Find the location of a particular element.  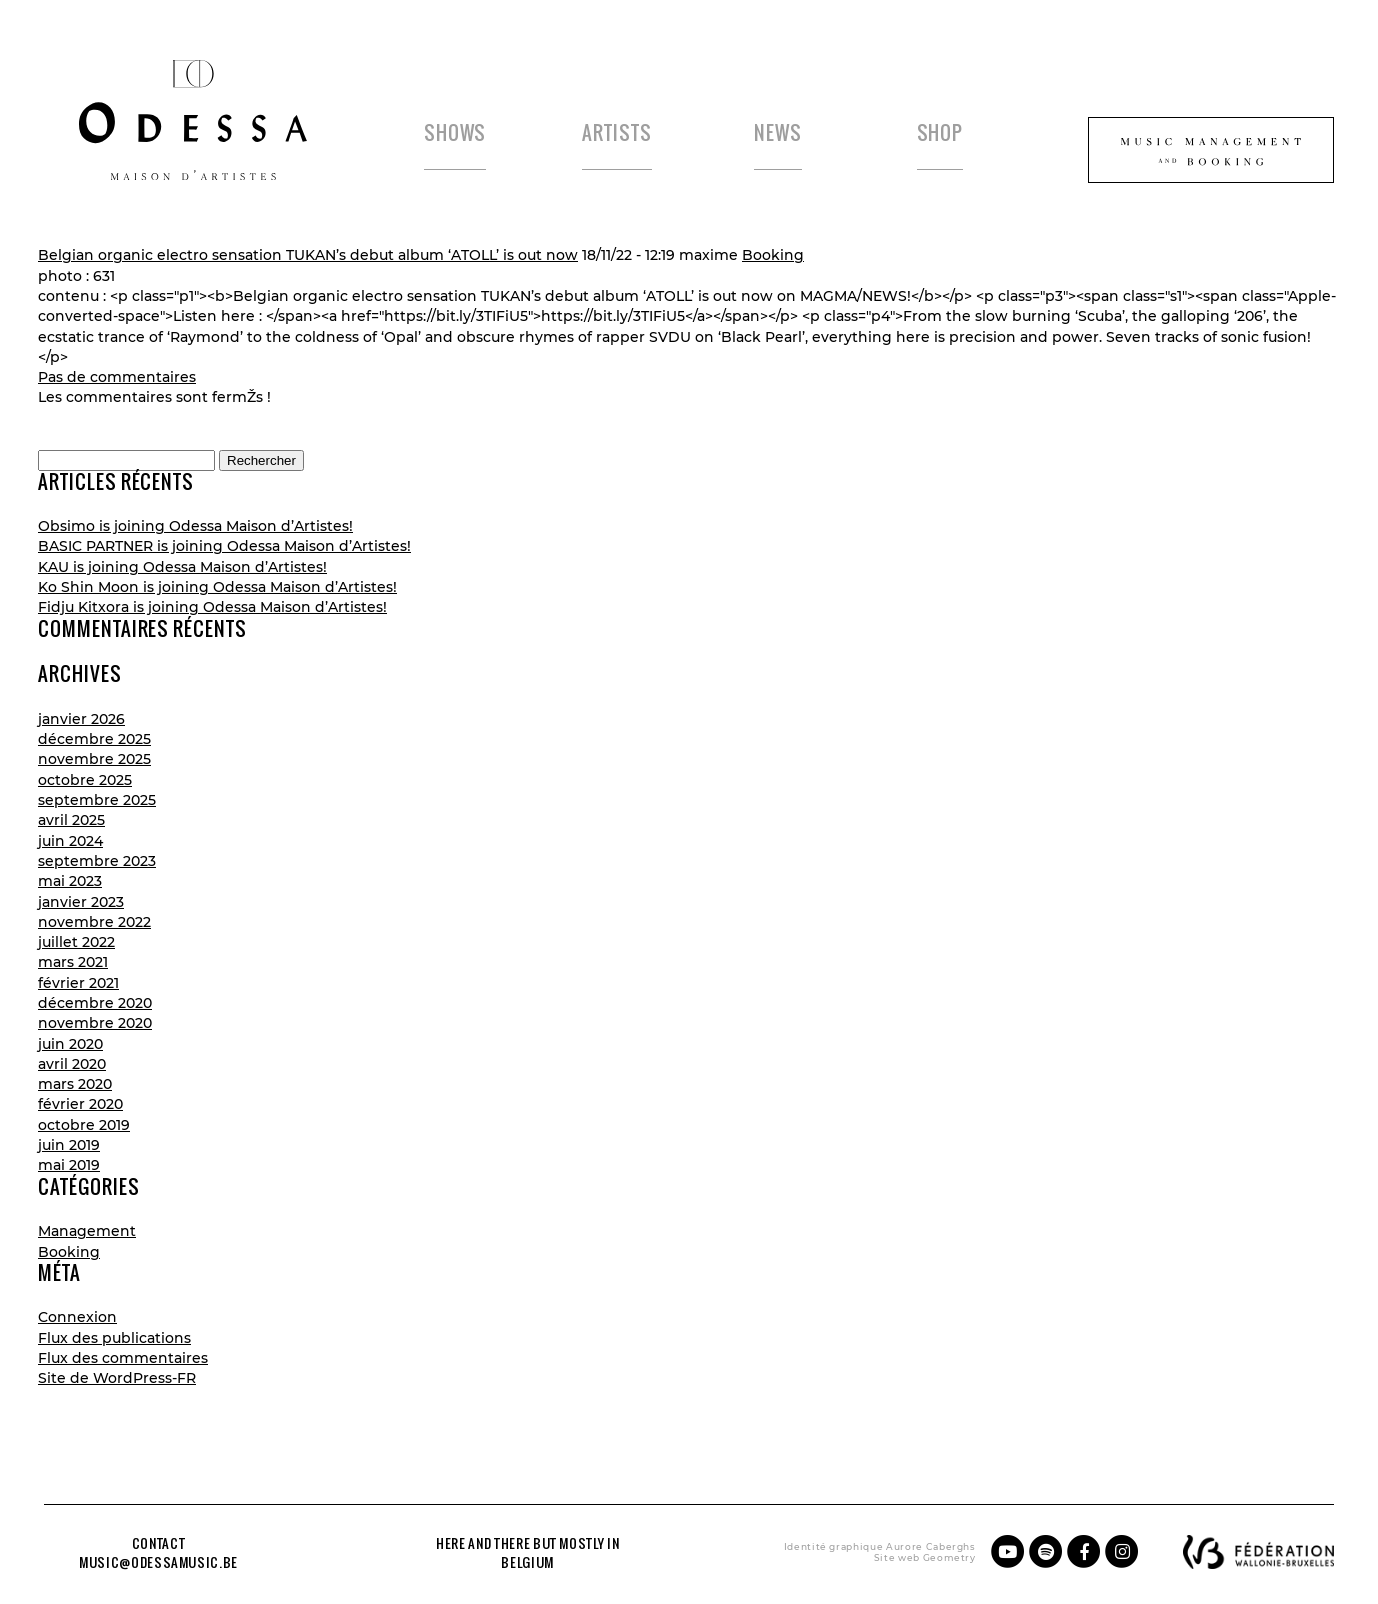

Artists is located at coordinates (617, 133).